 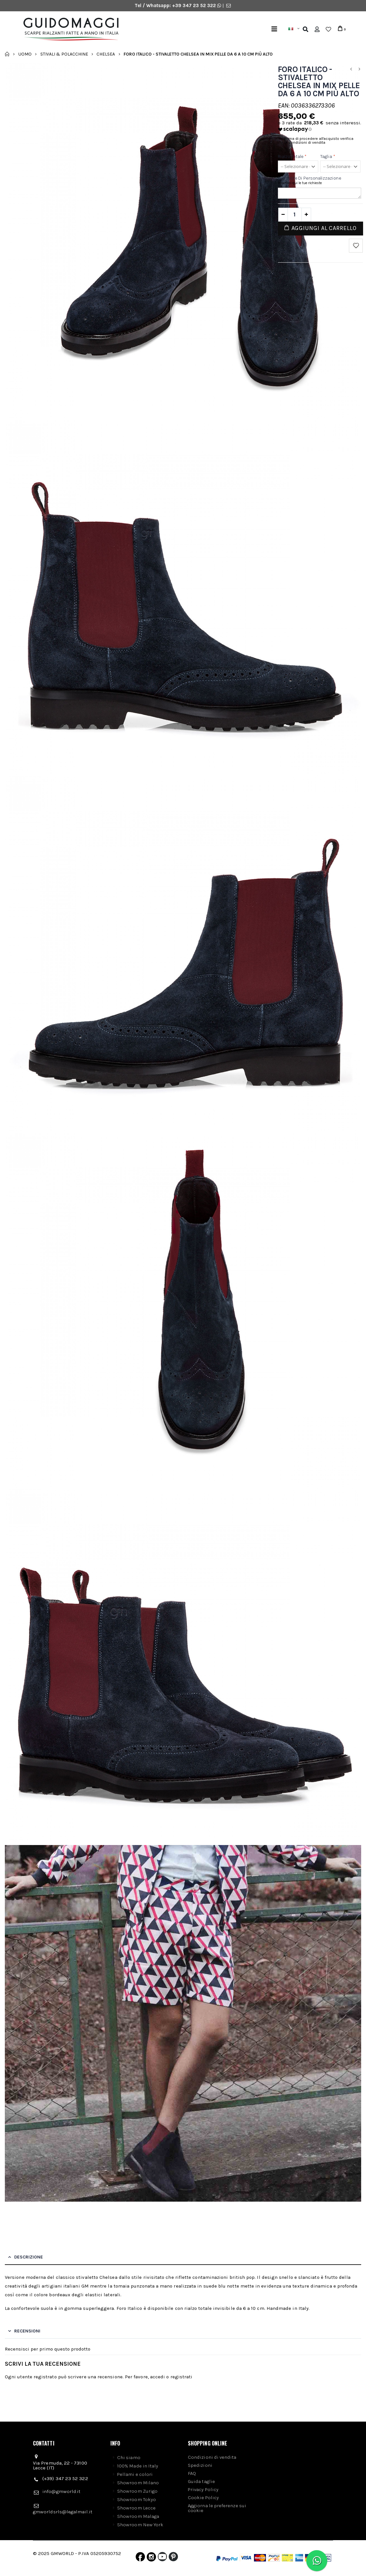 What do you see at coordinates (64, 54) in the screenshot?
I see `Stivali & Polacchine` at bounding box center [64, 54].